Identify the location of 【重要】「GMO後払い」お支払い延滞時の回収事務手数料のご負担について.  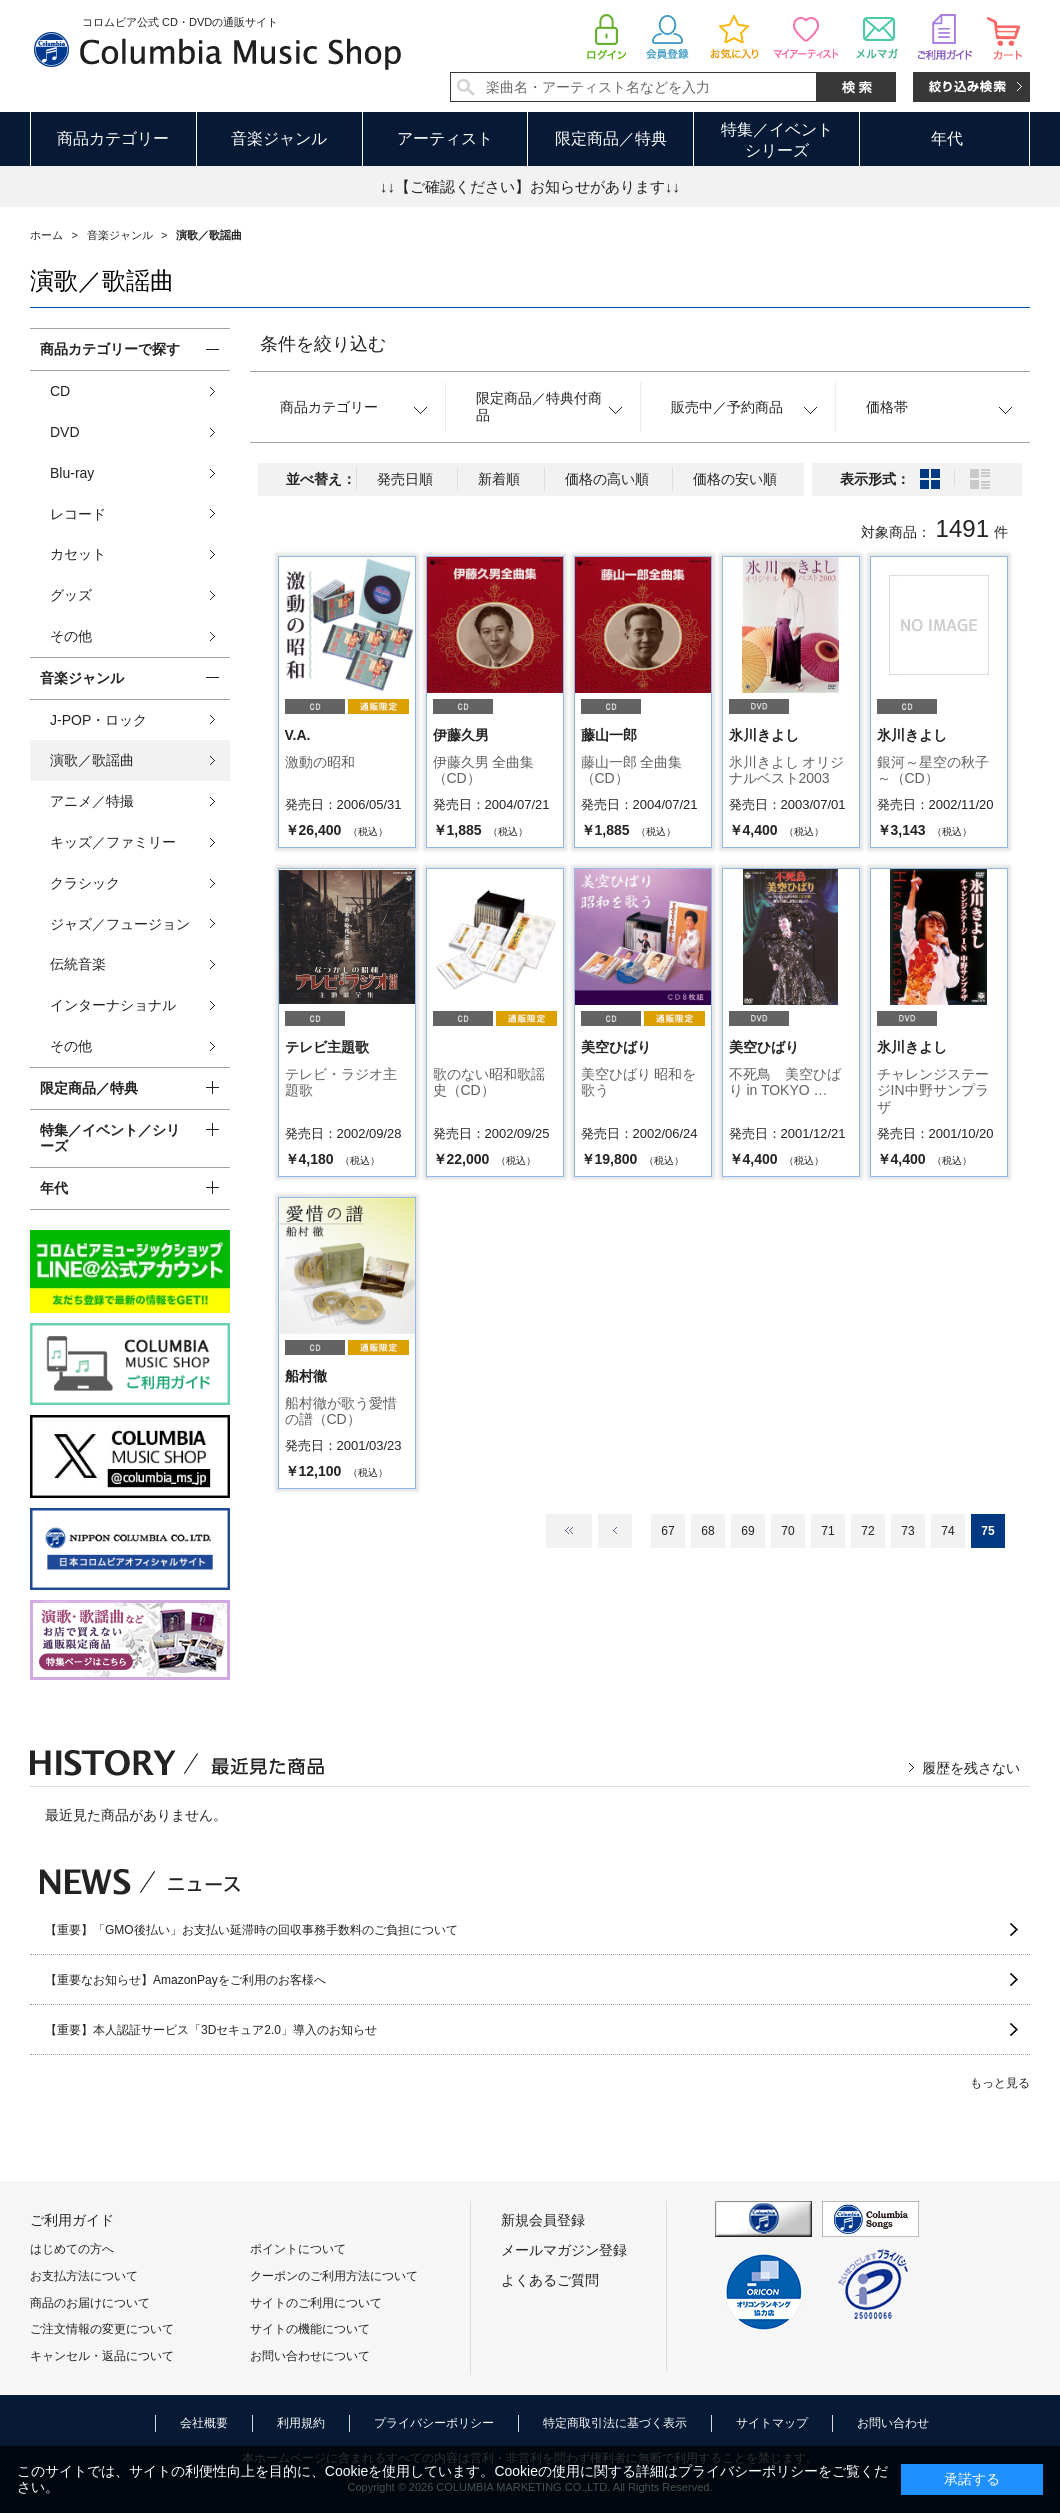
(251, 1930).